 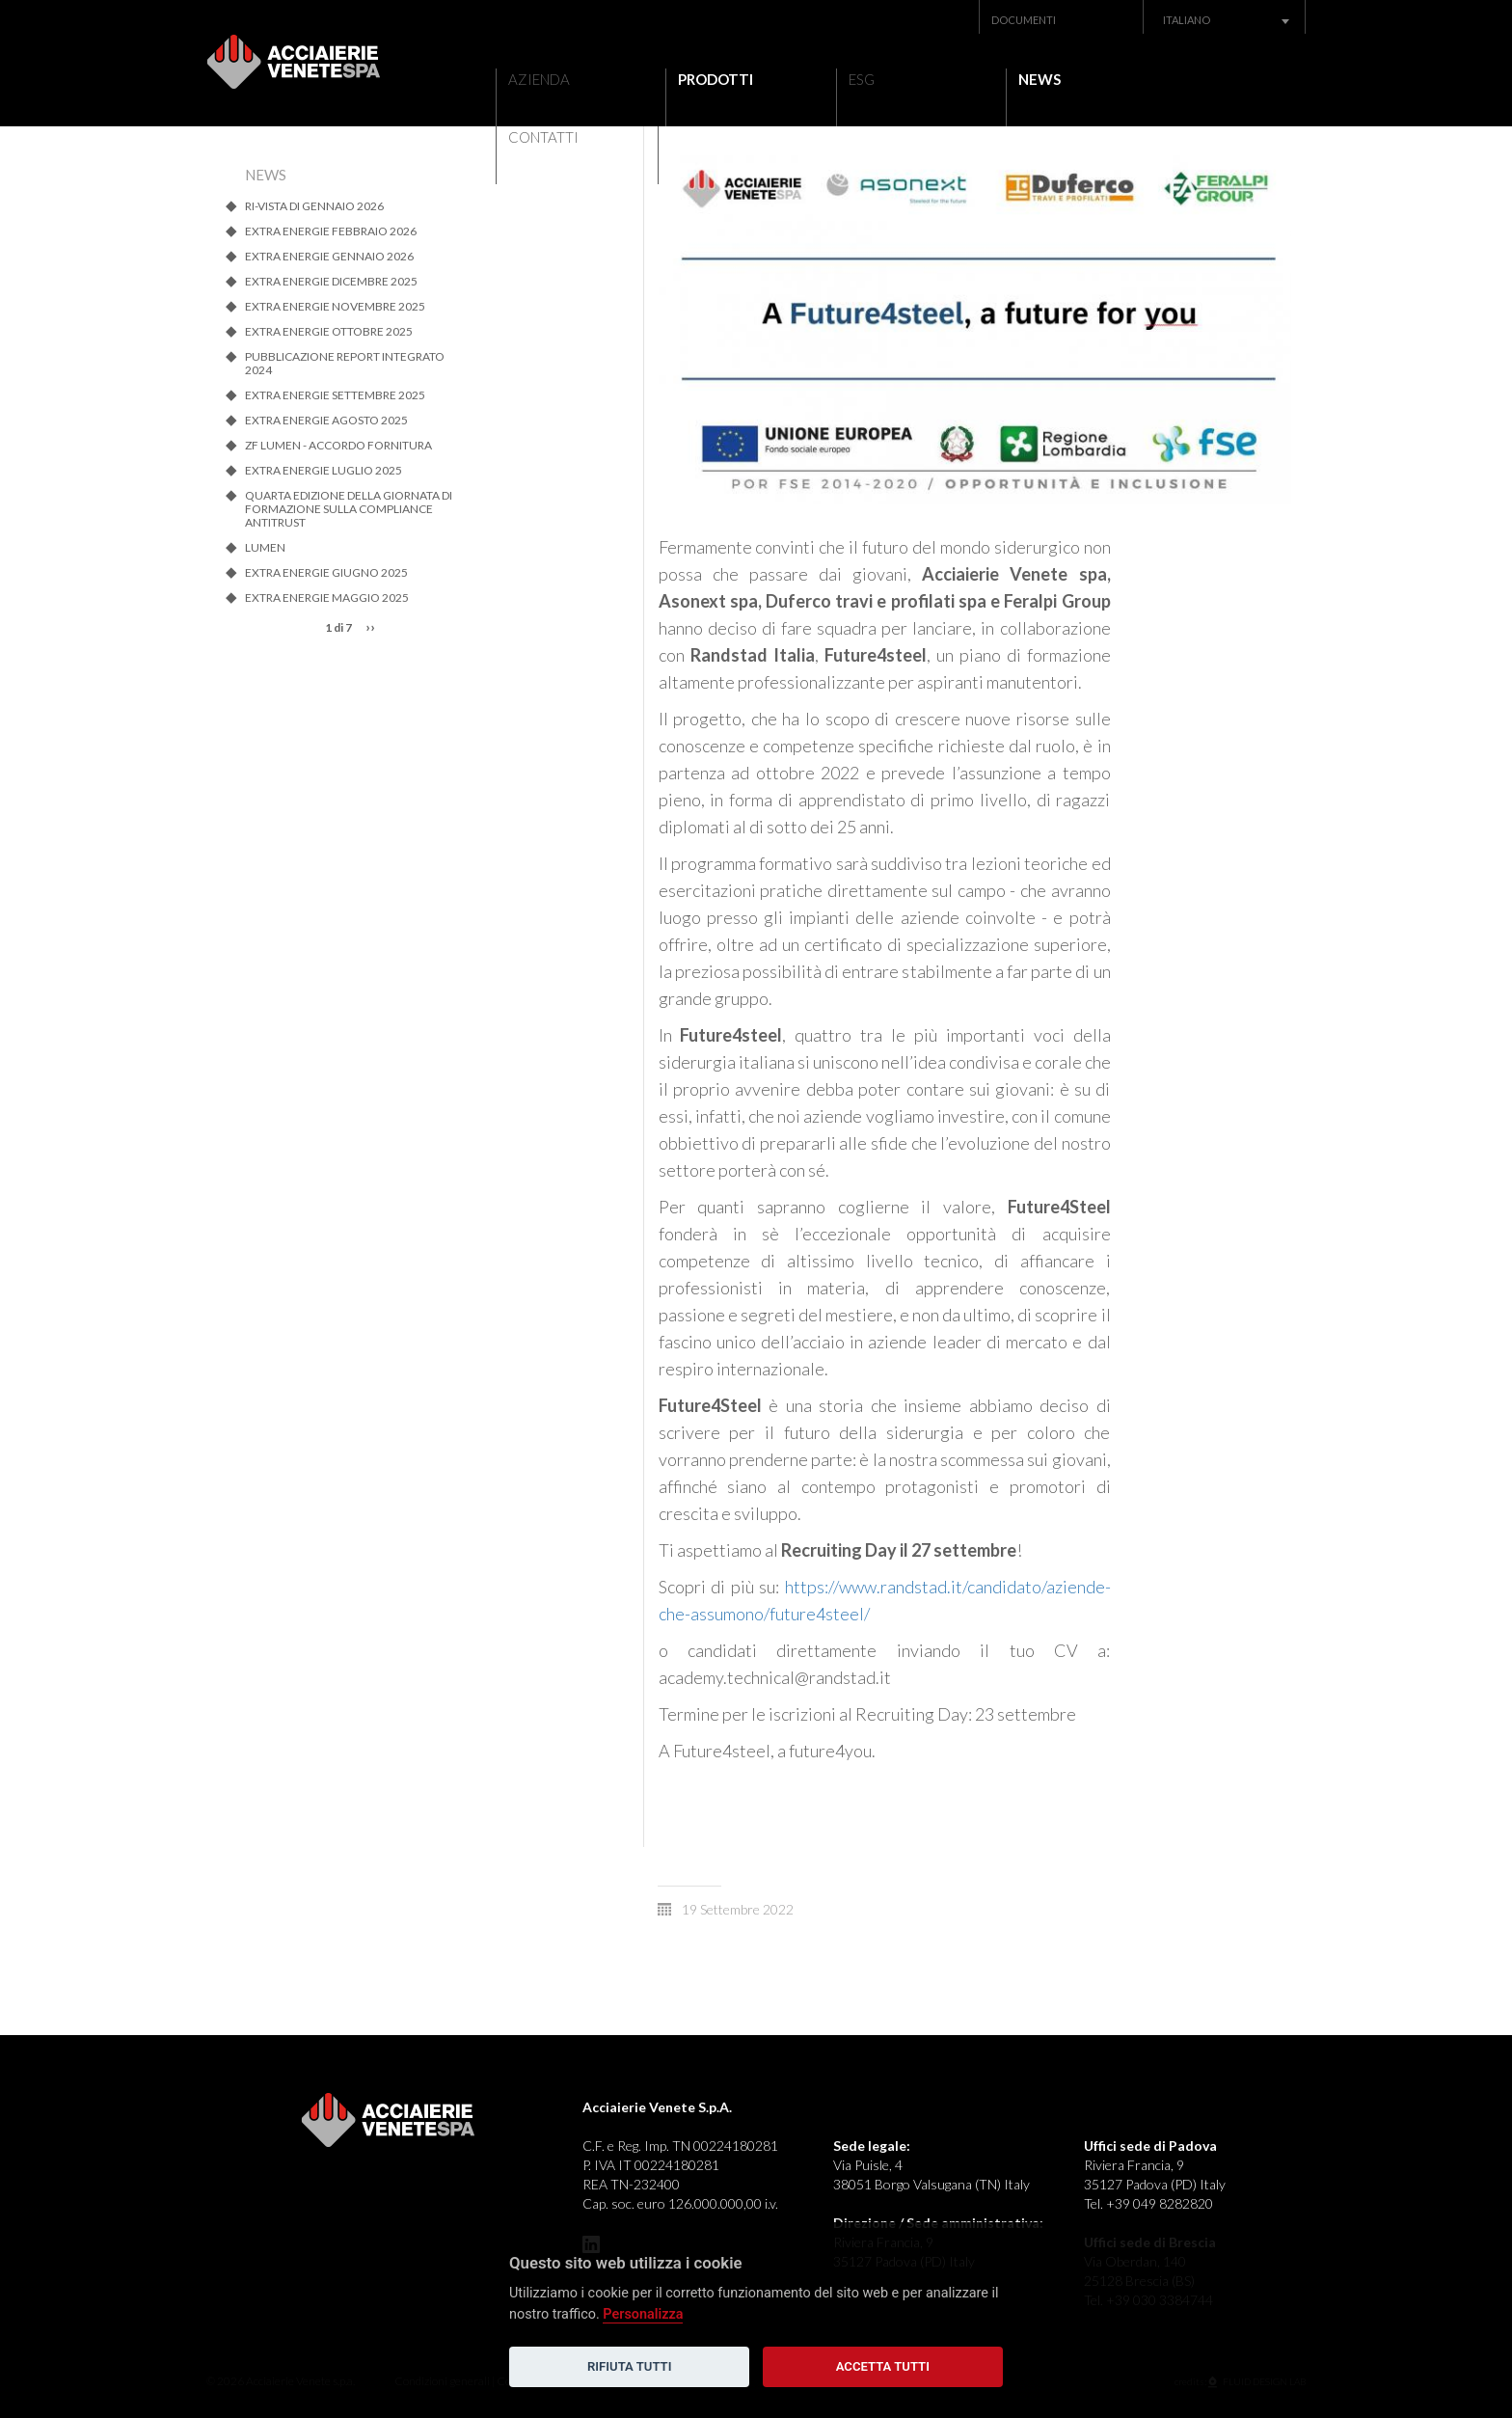 What do you see at coordinates (314, 206) in the screenshot?
I see `RI-VISTA di gennaio 2026` at bounding box center [314, 206].